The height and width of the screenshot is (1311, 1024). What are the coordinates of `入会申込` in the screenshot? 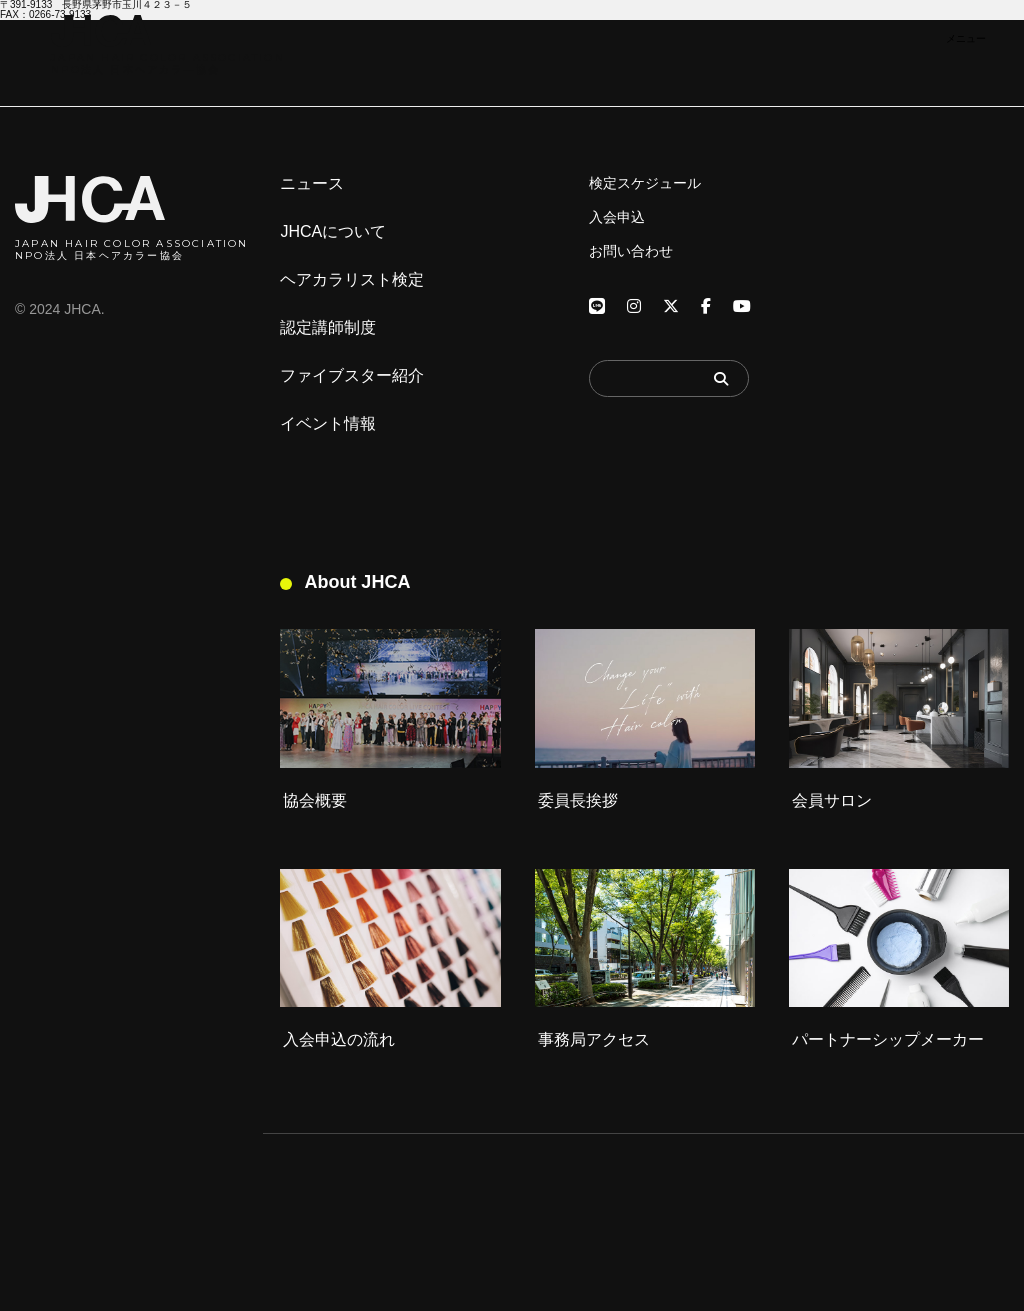 It's located at (617, 217).